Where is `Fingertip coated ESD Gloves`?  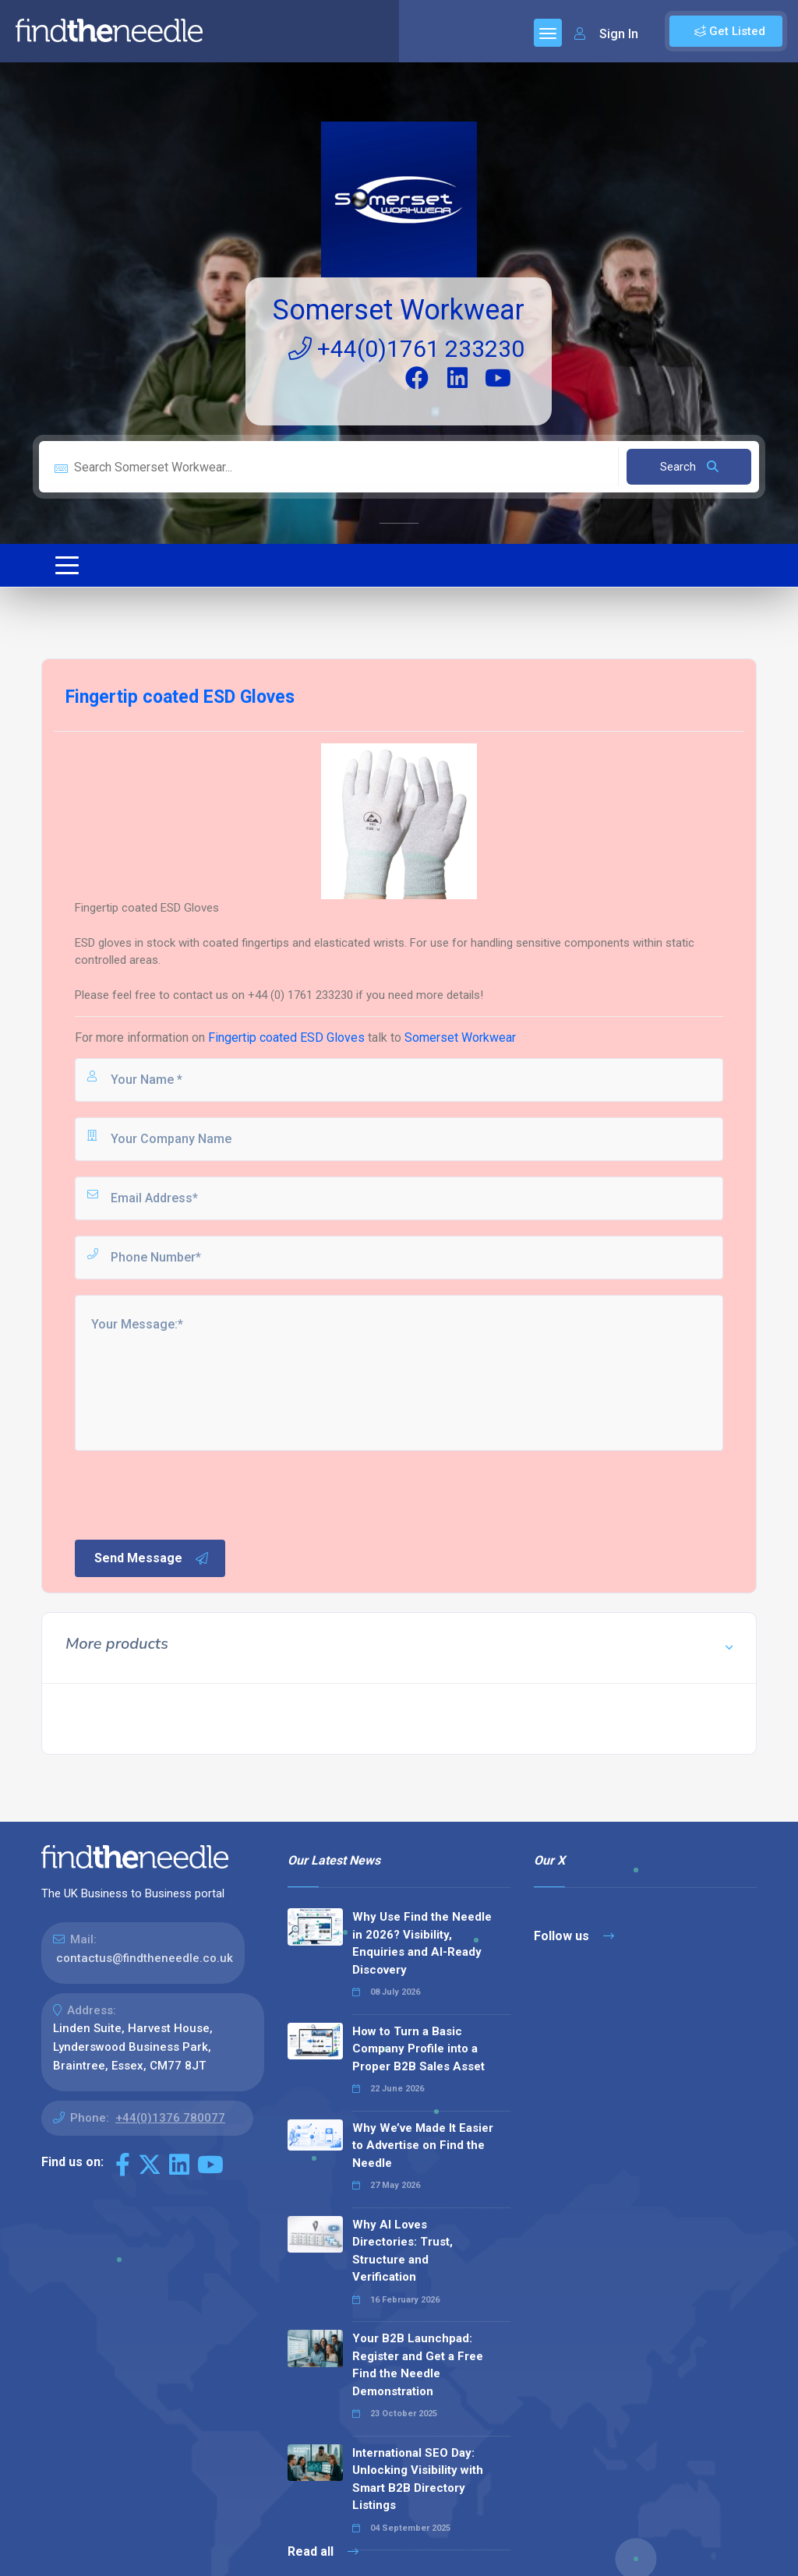 Fingertip coated ESD Gloves is located at coordinates (286, 1037).